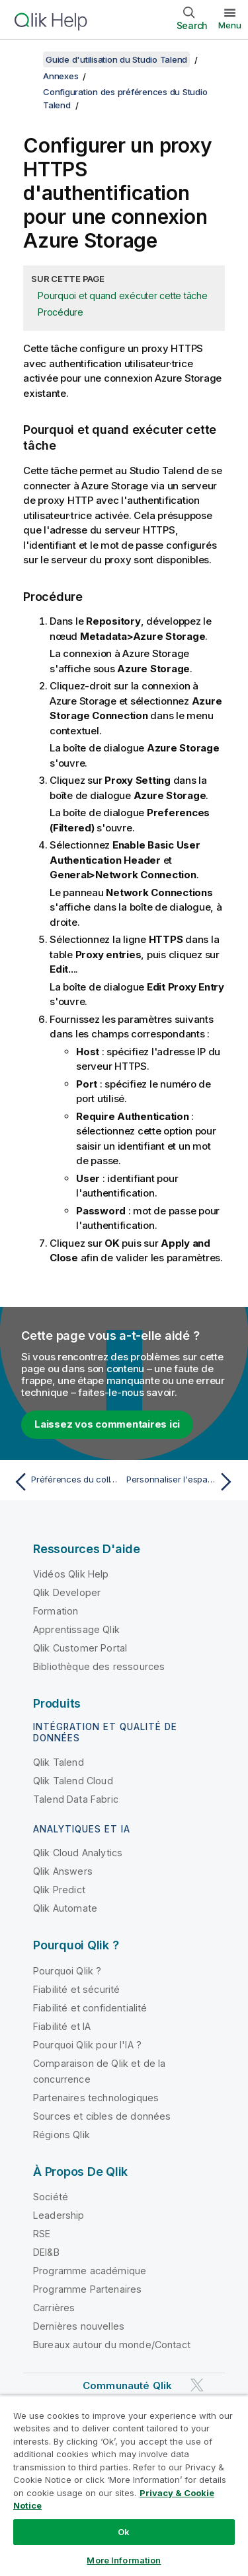 The height and width of the screenshot is (2576, 248). What do you see at coordinates (78, 2326) in the screenshot?
I see `Dernières nouvelles` at bounding box center [78, 2326].